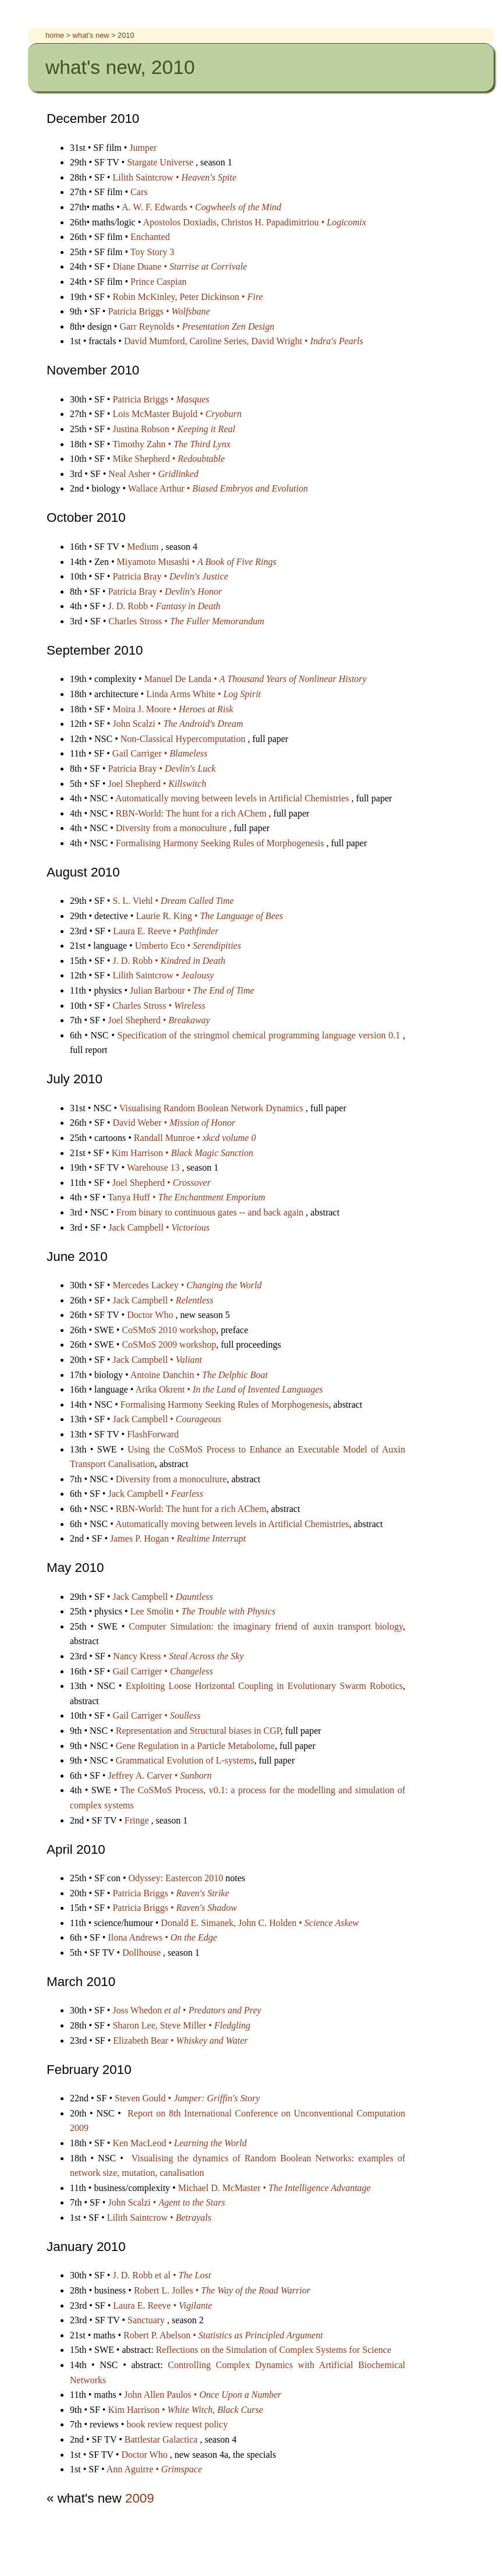 Image resolution: width=503 pixels, height=2576 pixels. I want to click on Robin McKinley, Peter Dickinson •, so click(187, 297).